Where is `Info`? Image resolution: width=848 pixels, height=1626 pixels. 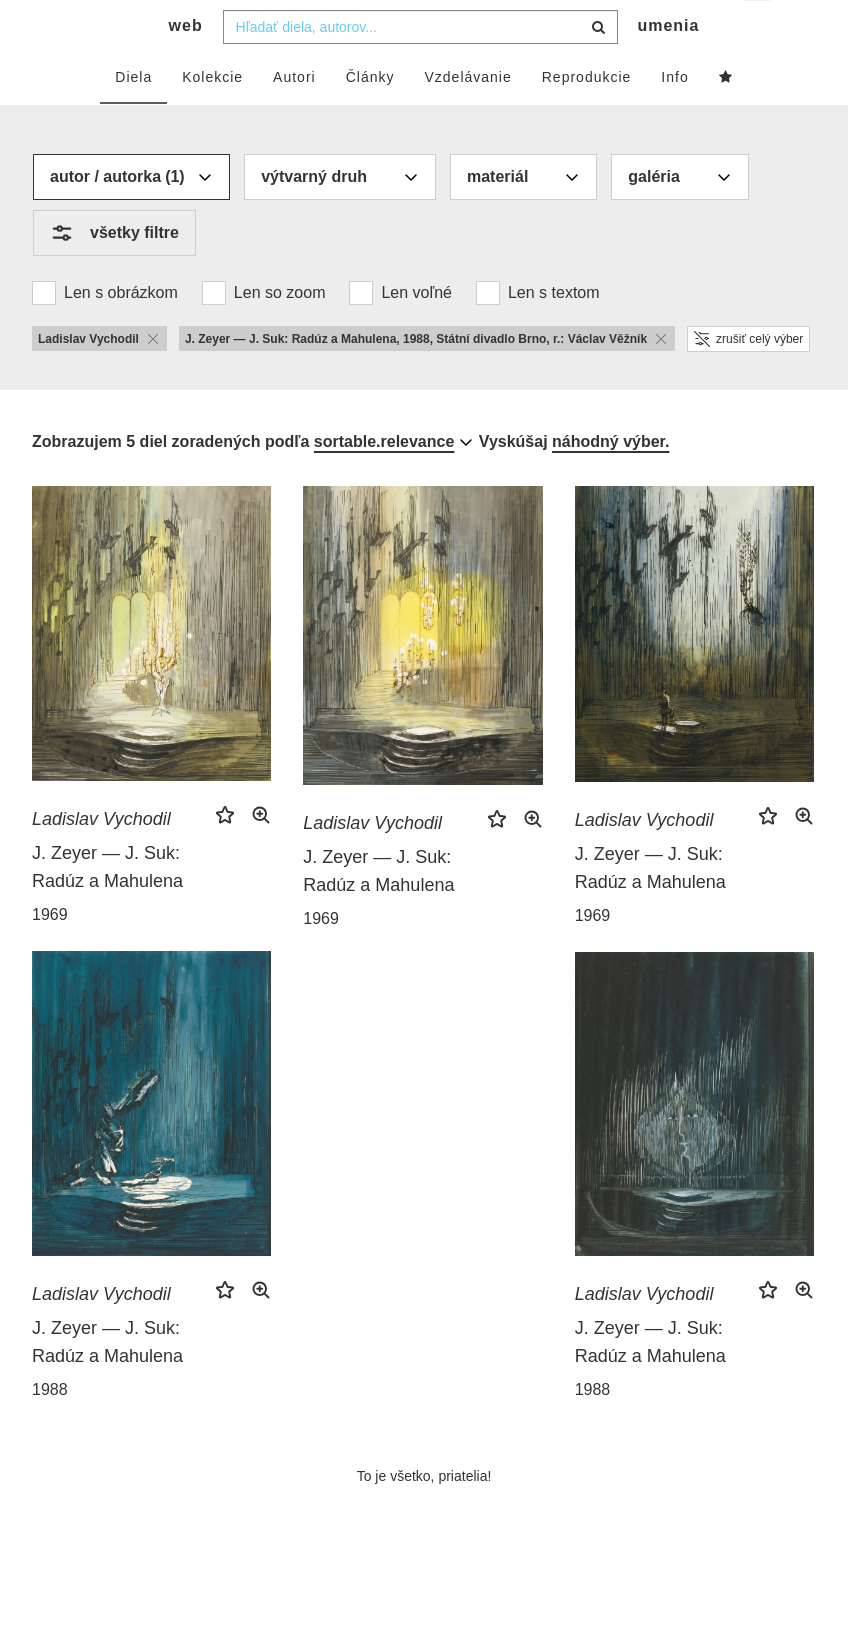 Info is located at coordinates (674, 117).